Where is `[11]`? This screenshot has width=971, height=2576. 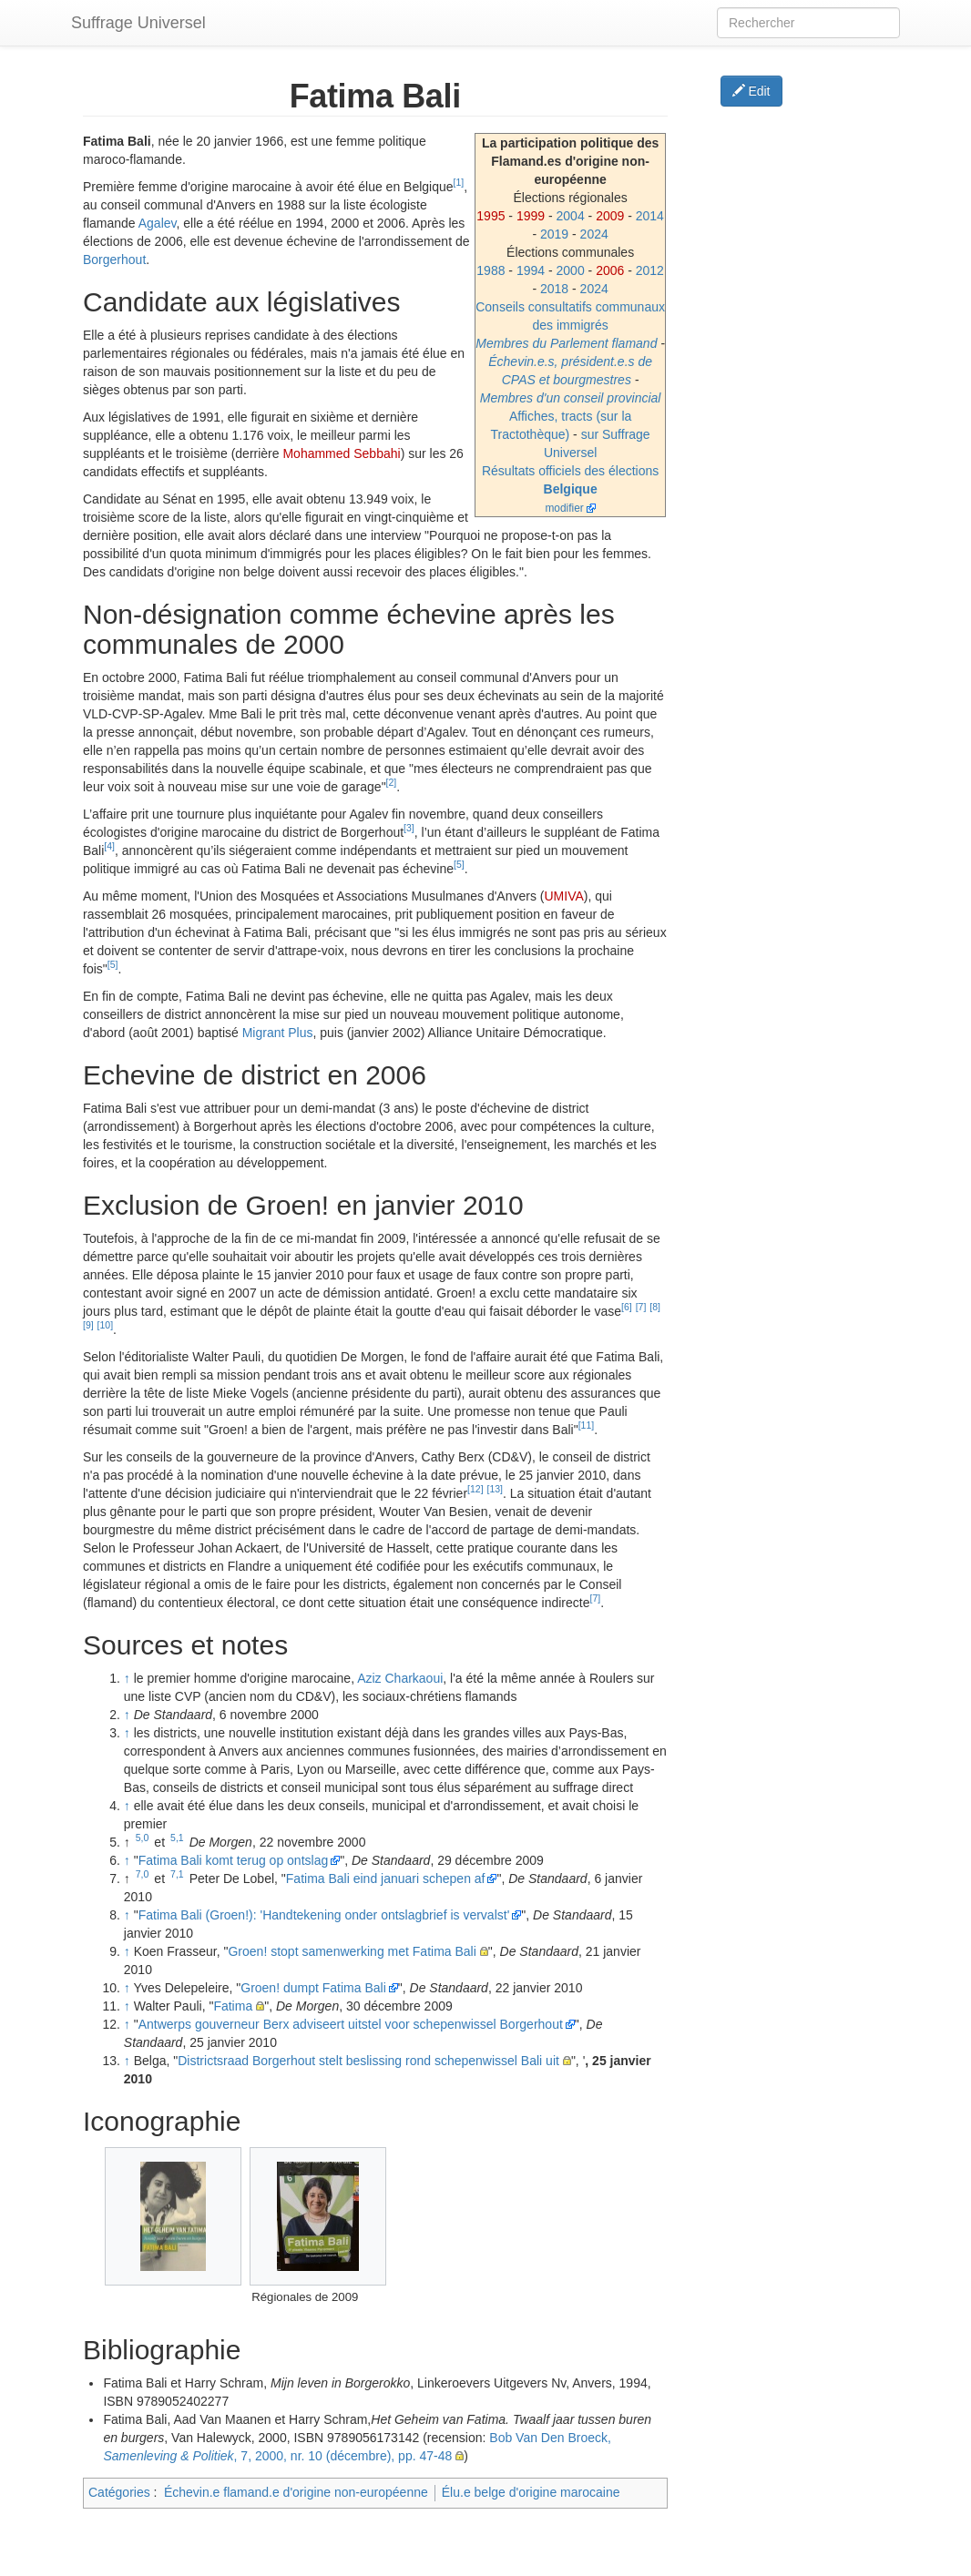
[11] is located at coordinates (586, 1425).